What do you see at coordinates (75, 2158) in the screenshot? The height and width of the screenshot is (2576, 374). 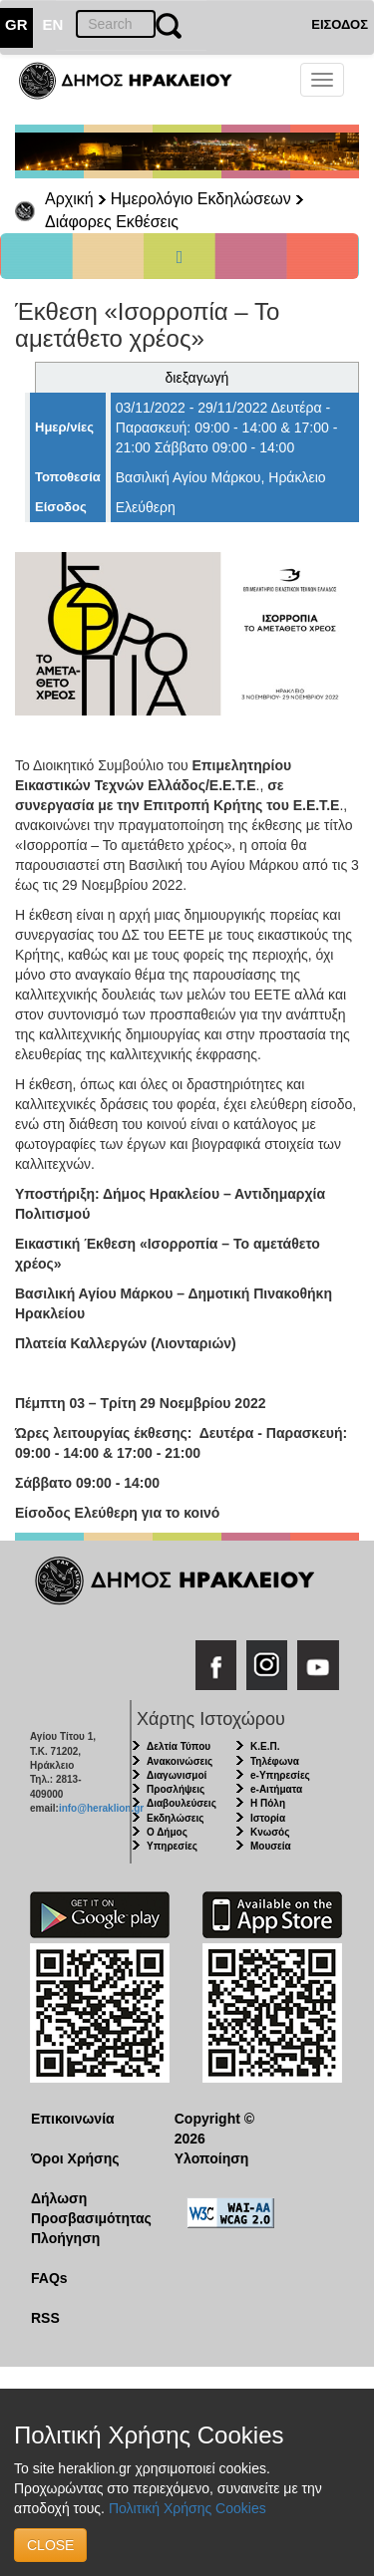 I see `Όροι Χρήσης` at bounding box center [75, 2158].